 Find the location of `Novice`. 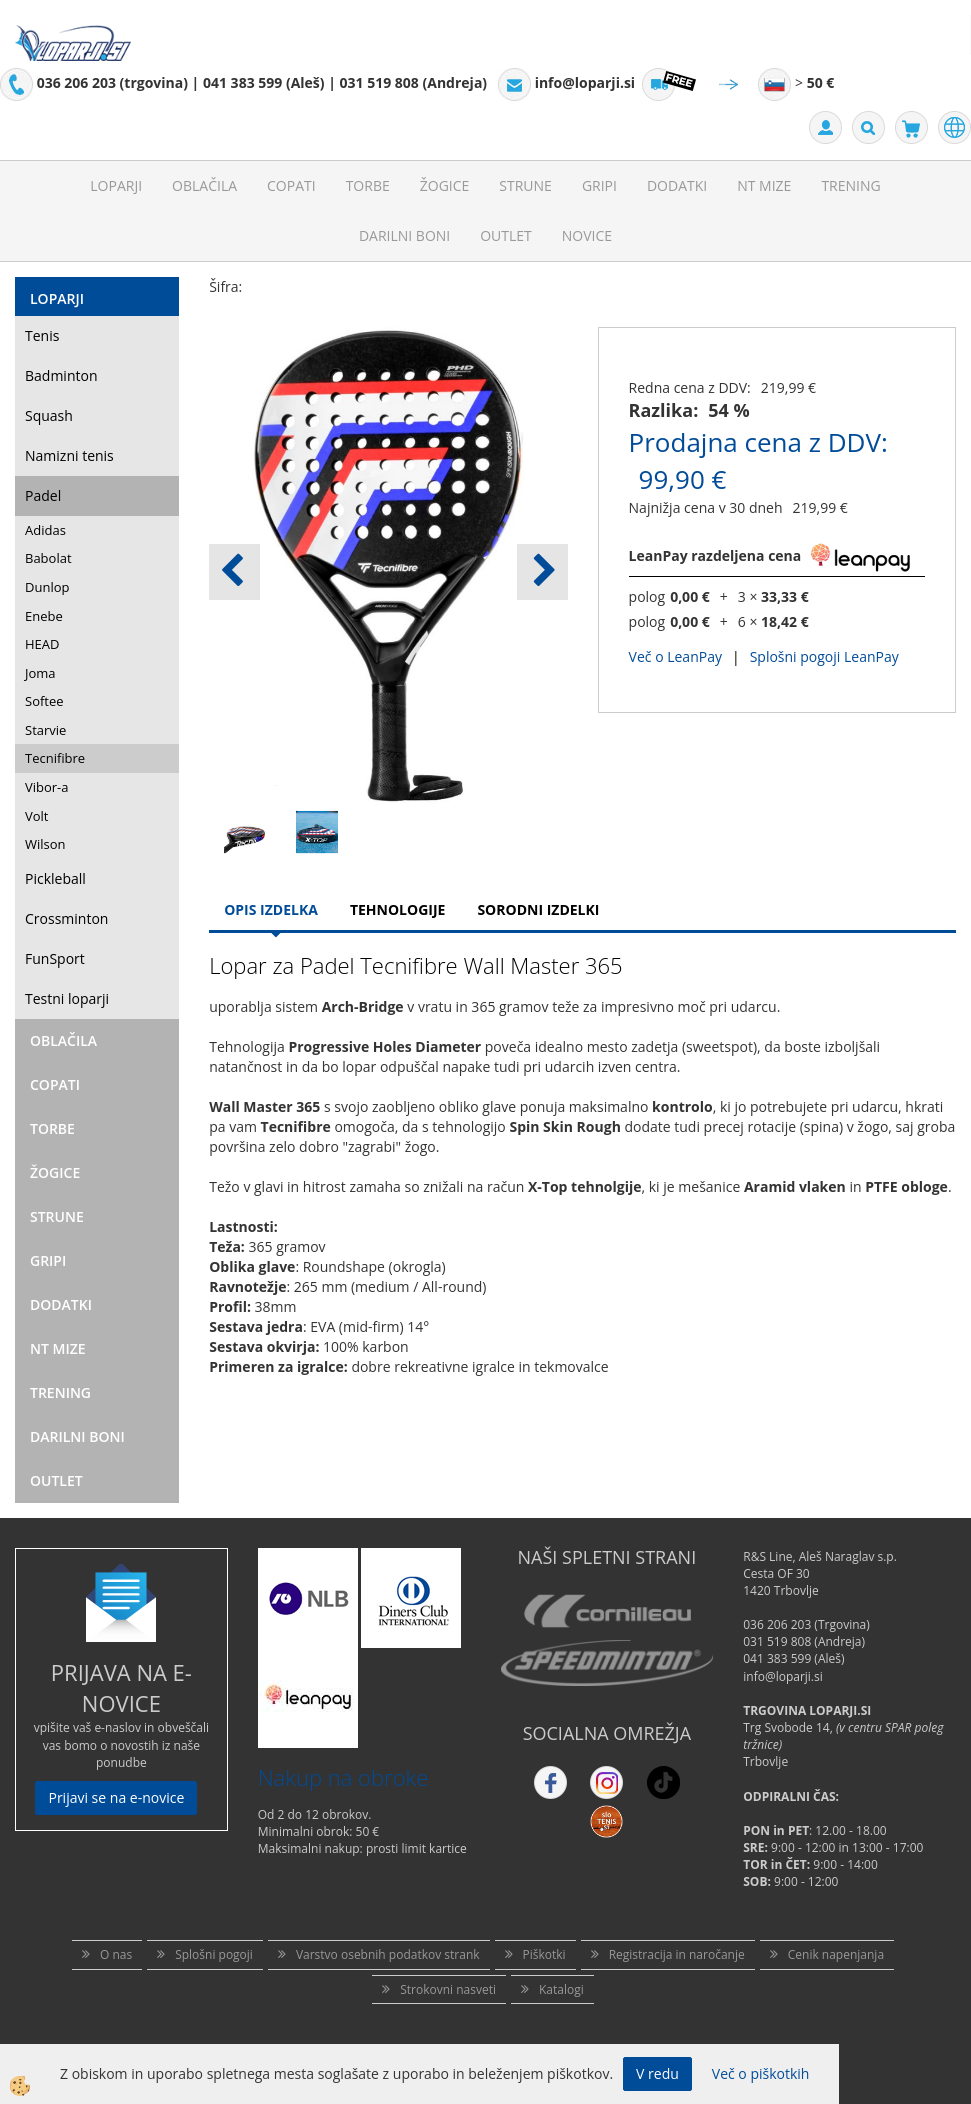

Novice is located at coordinates (587, 235).